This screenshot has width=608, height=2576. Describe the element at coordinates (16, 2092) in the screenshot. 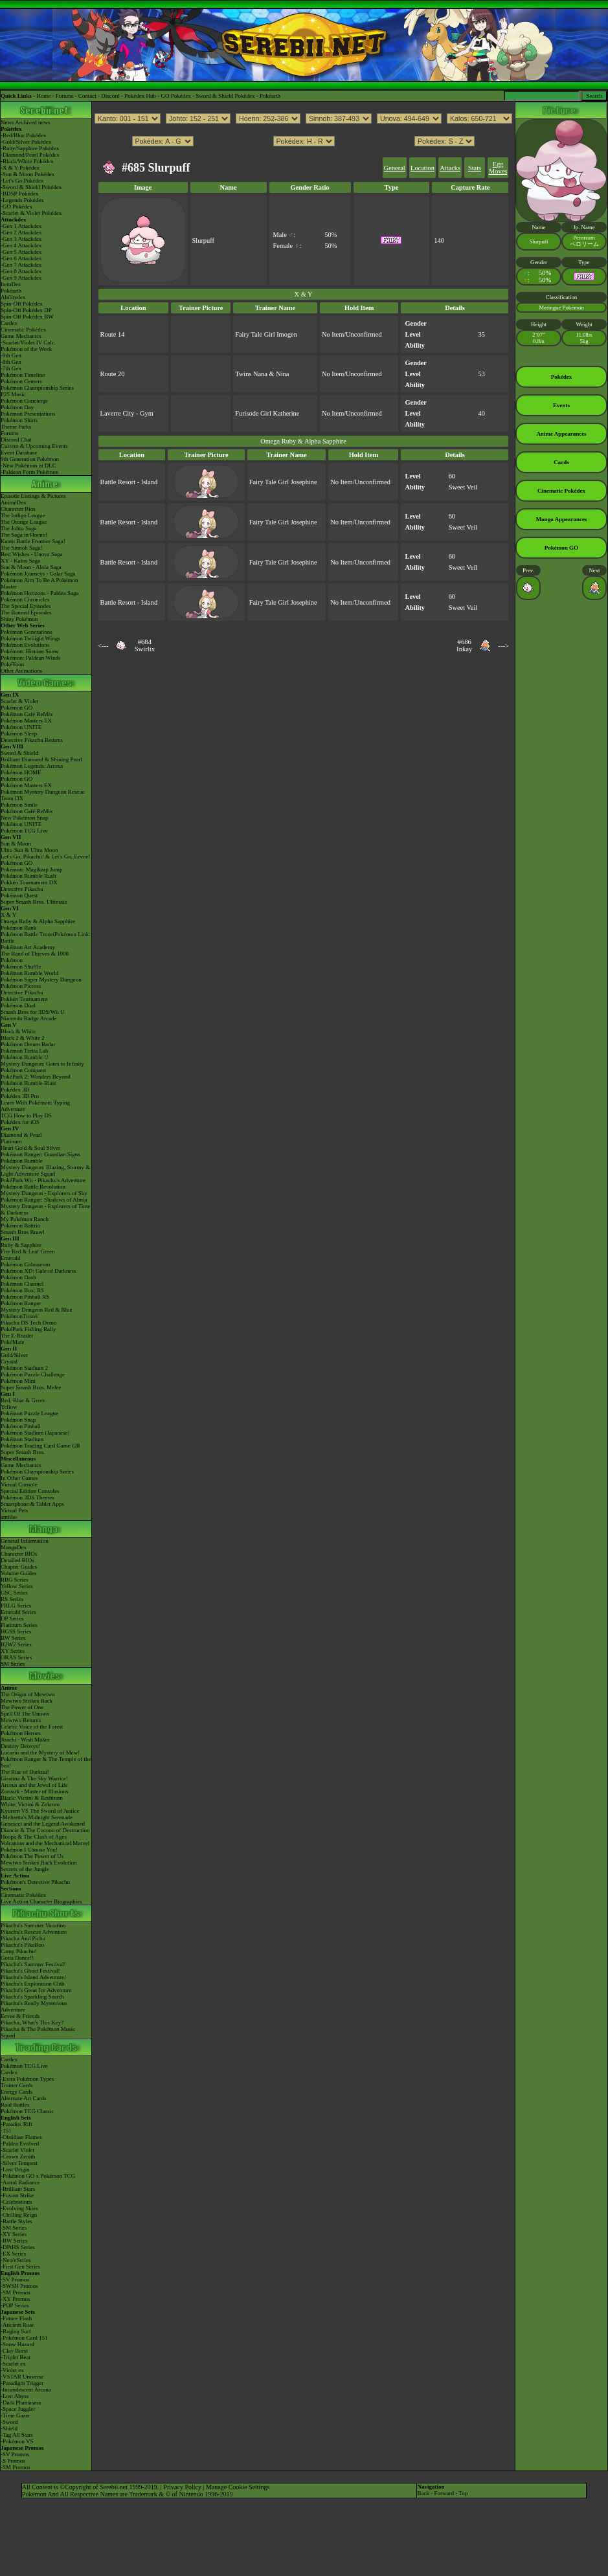

I see `Energy Cards` at that location.